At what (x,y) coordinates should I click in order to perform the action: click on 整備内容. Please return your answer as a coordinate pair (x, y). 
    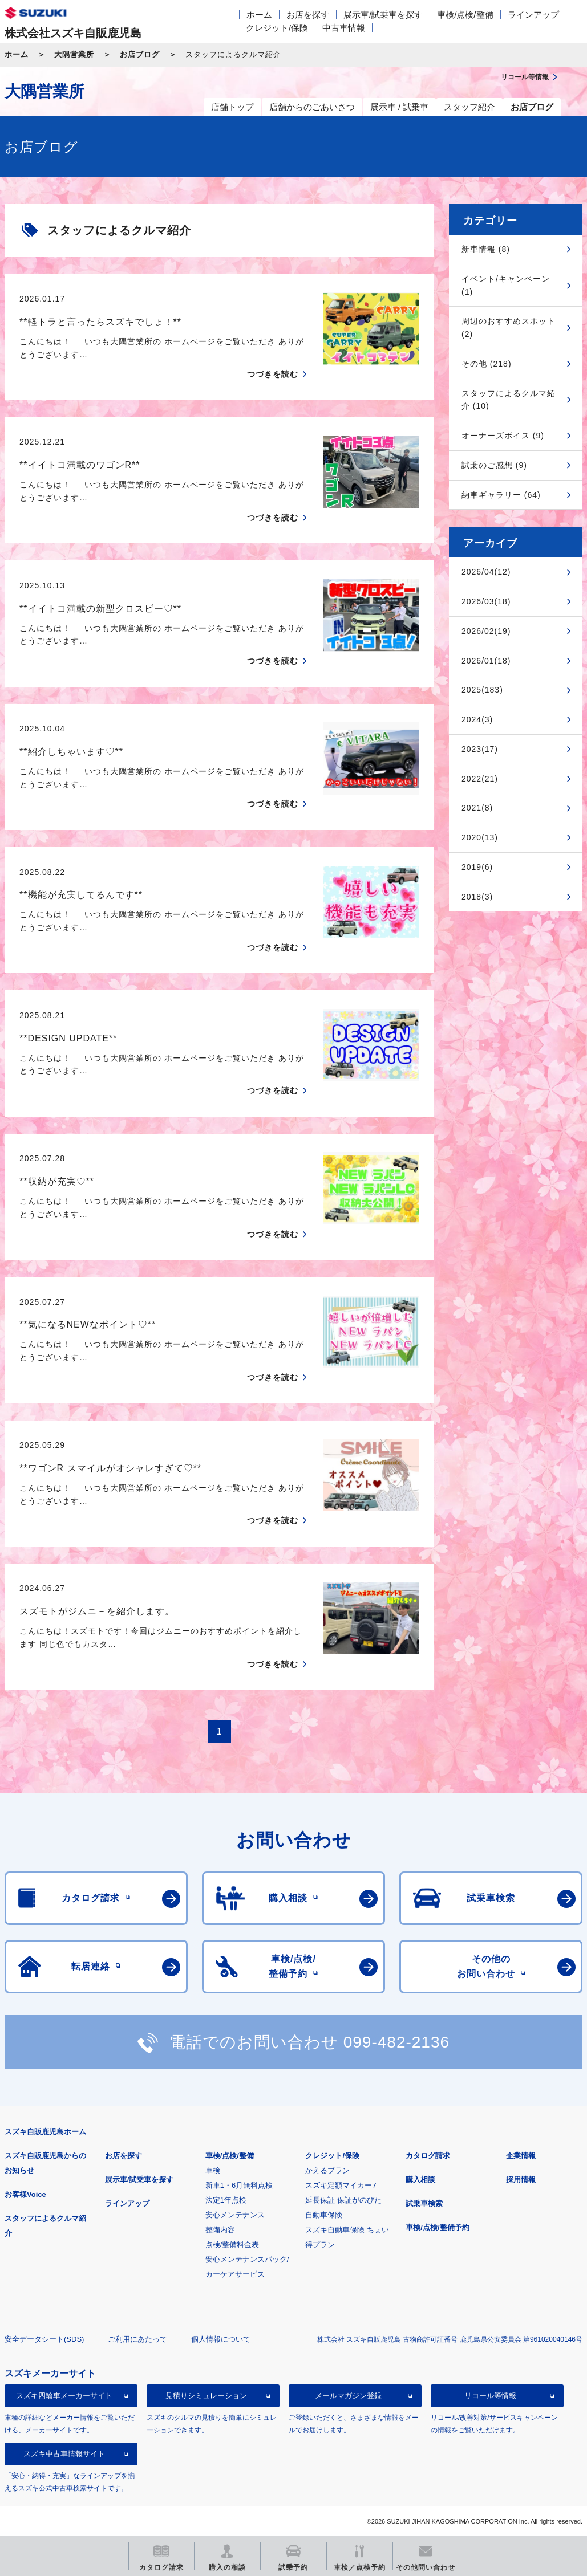
    Looking at the image, I should click on (220, 2229).